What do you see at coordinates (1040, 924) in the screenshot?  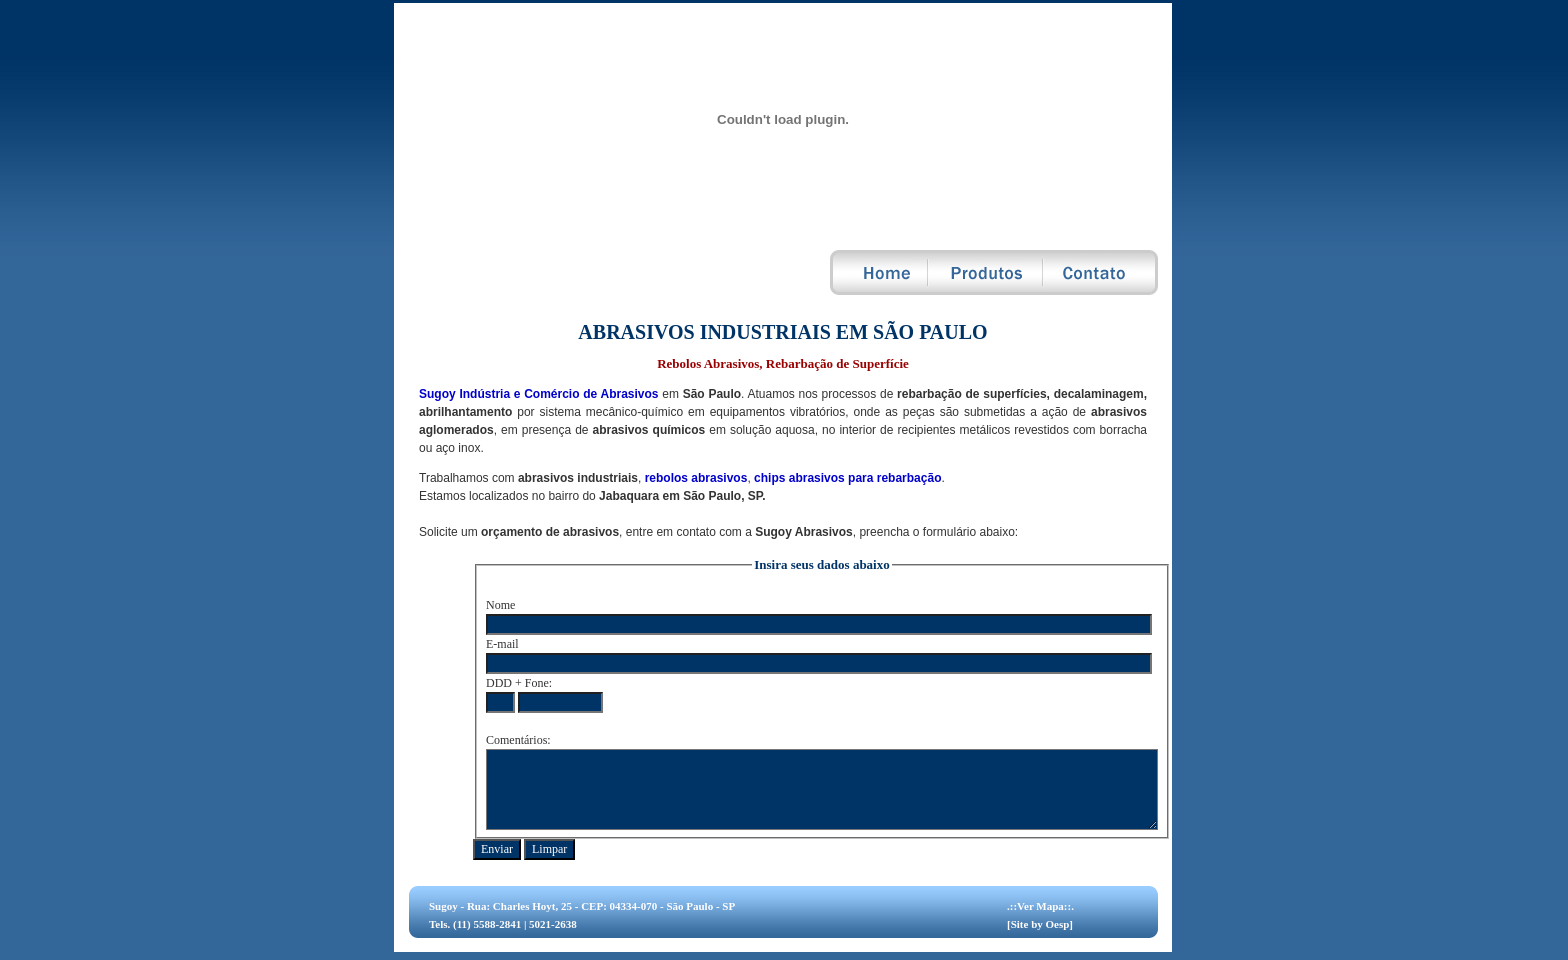 I see `[Site by Oesp]` at bounding box center [1040, 924].